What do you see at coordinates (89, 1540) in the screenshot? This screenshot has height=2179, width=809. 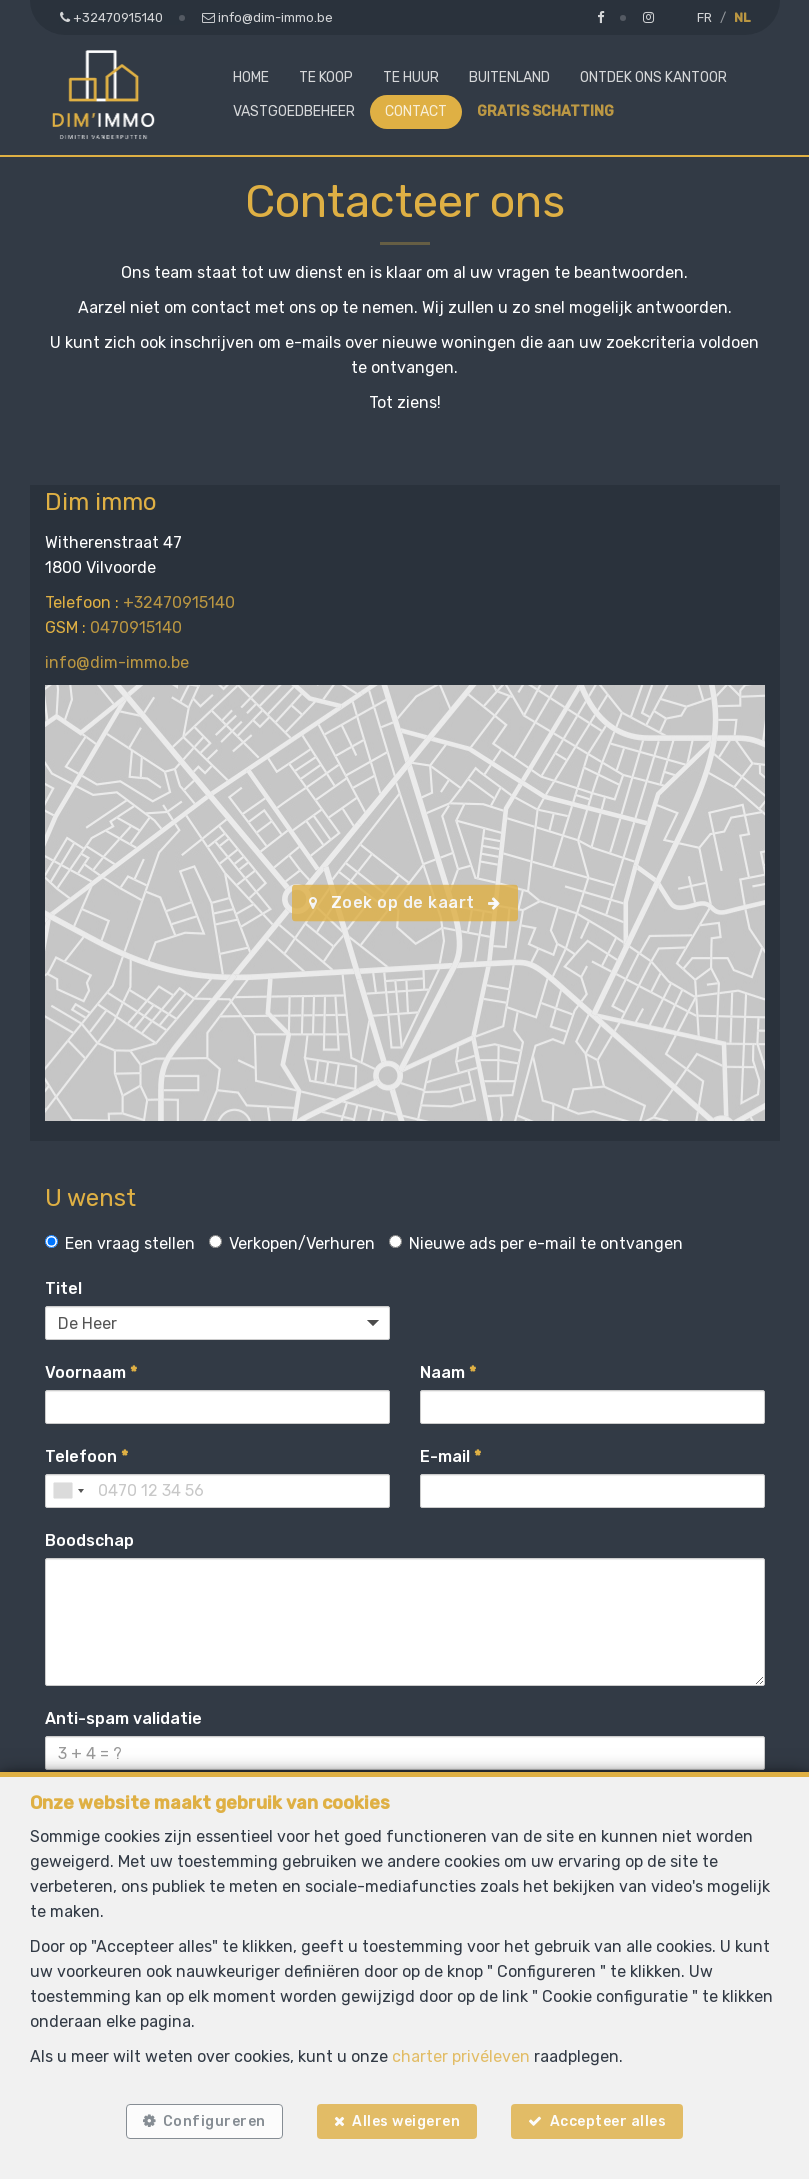 I see `Boodschap` at bounding box center [89, 1540].